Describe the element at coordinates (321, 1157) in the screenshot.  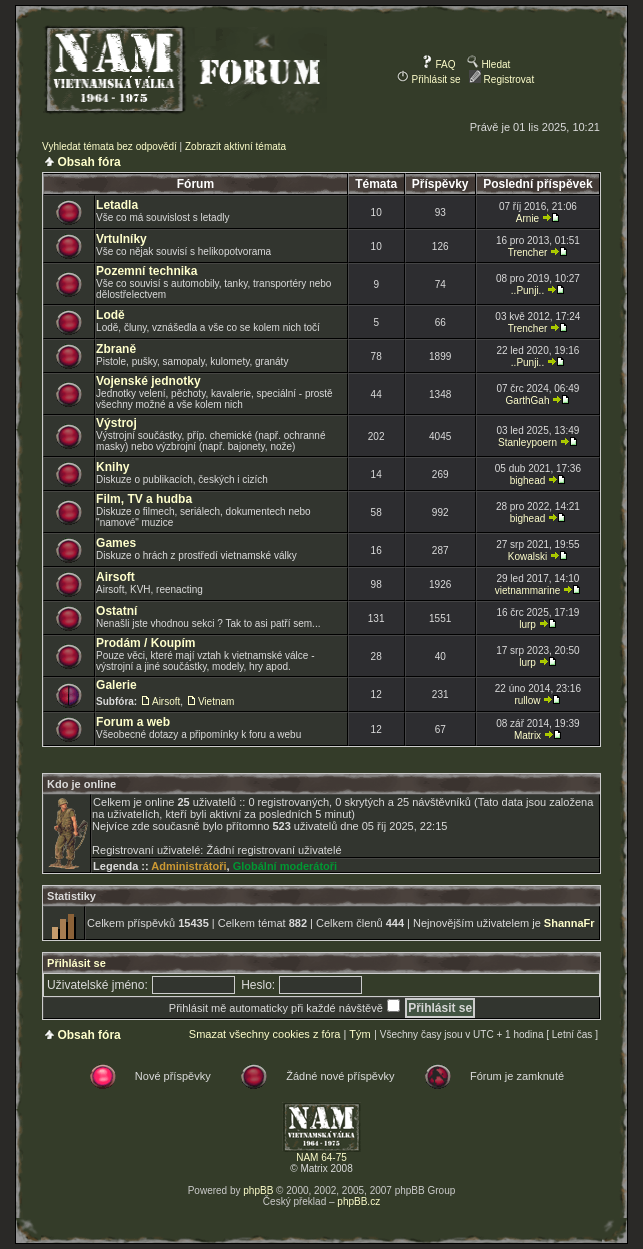
I see `NAM 64-75` at that location.